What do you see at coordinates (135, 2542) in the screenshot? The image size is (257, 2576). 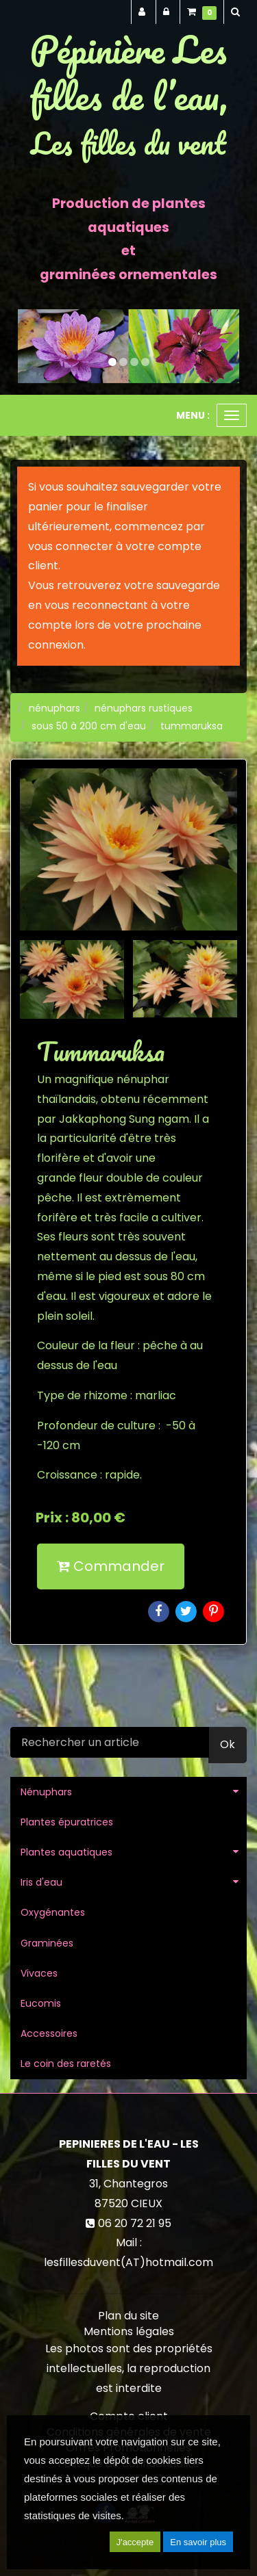 I see `J'accepte` at bounding box center [135, 2542].